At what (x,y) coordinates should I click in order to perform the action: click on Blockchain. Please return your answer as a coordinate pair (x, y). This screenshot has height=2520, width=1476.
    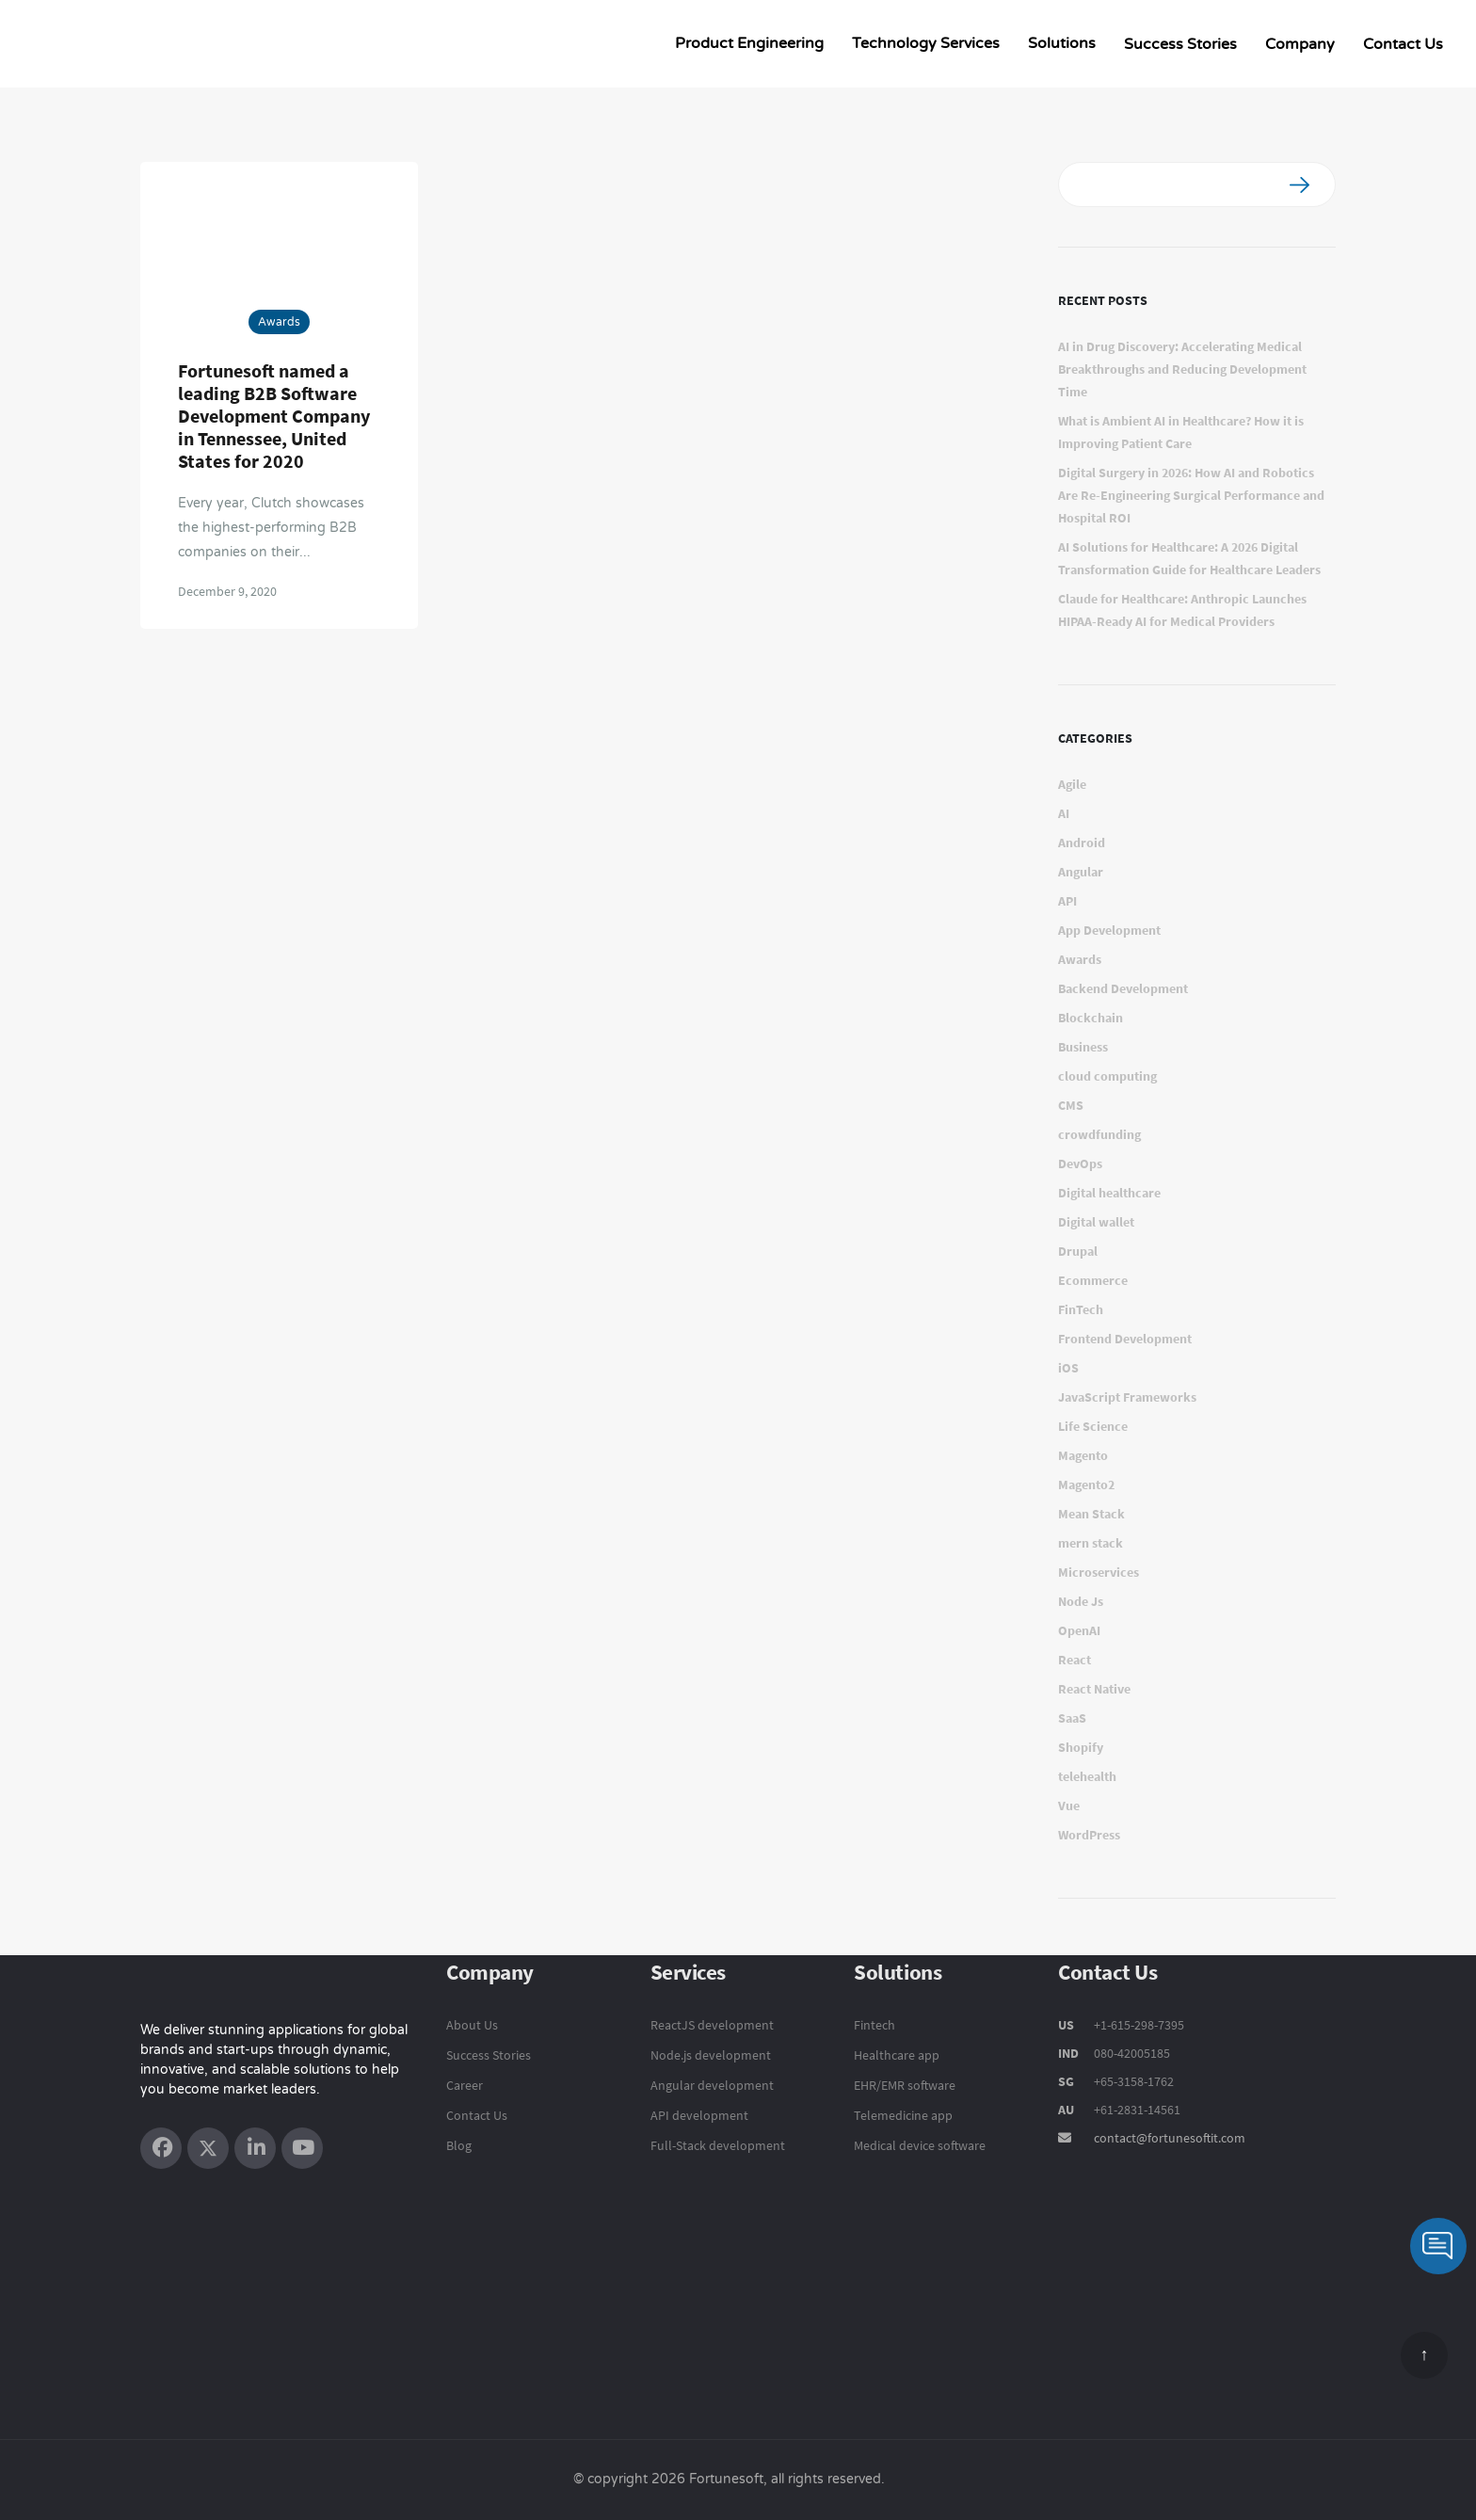
    Looking at the image, I should click on (1090, 1017).